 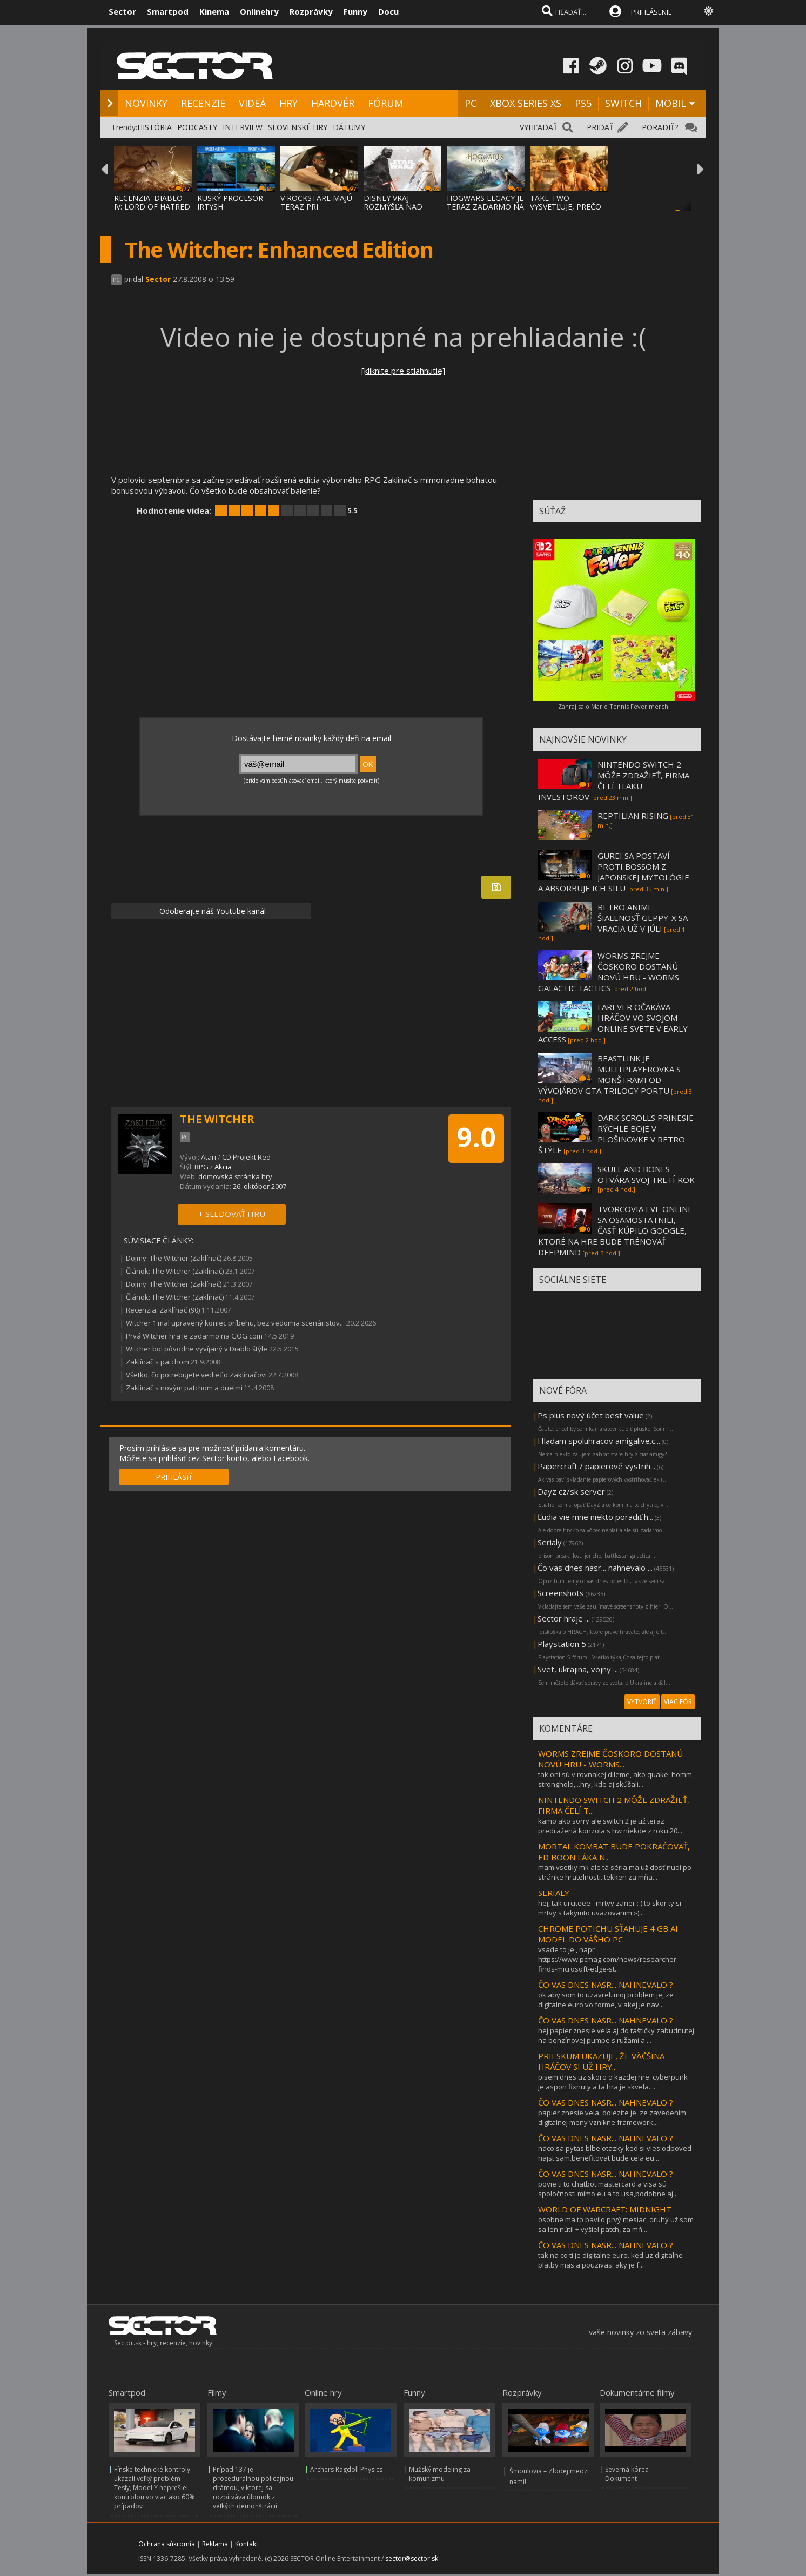 What do you see at coordinates (166, 2543) in the screenshot?
I see `Ochrana súkromia` at bounding box center [166, 2543].